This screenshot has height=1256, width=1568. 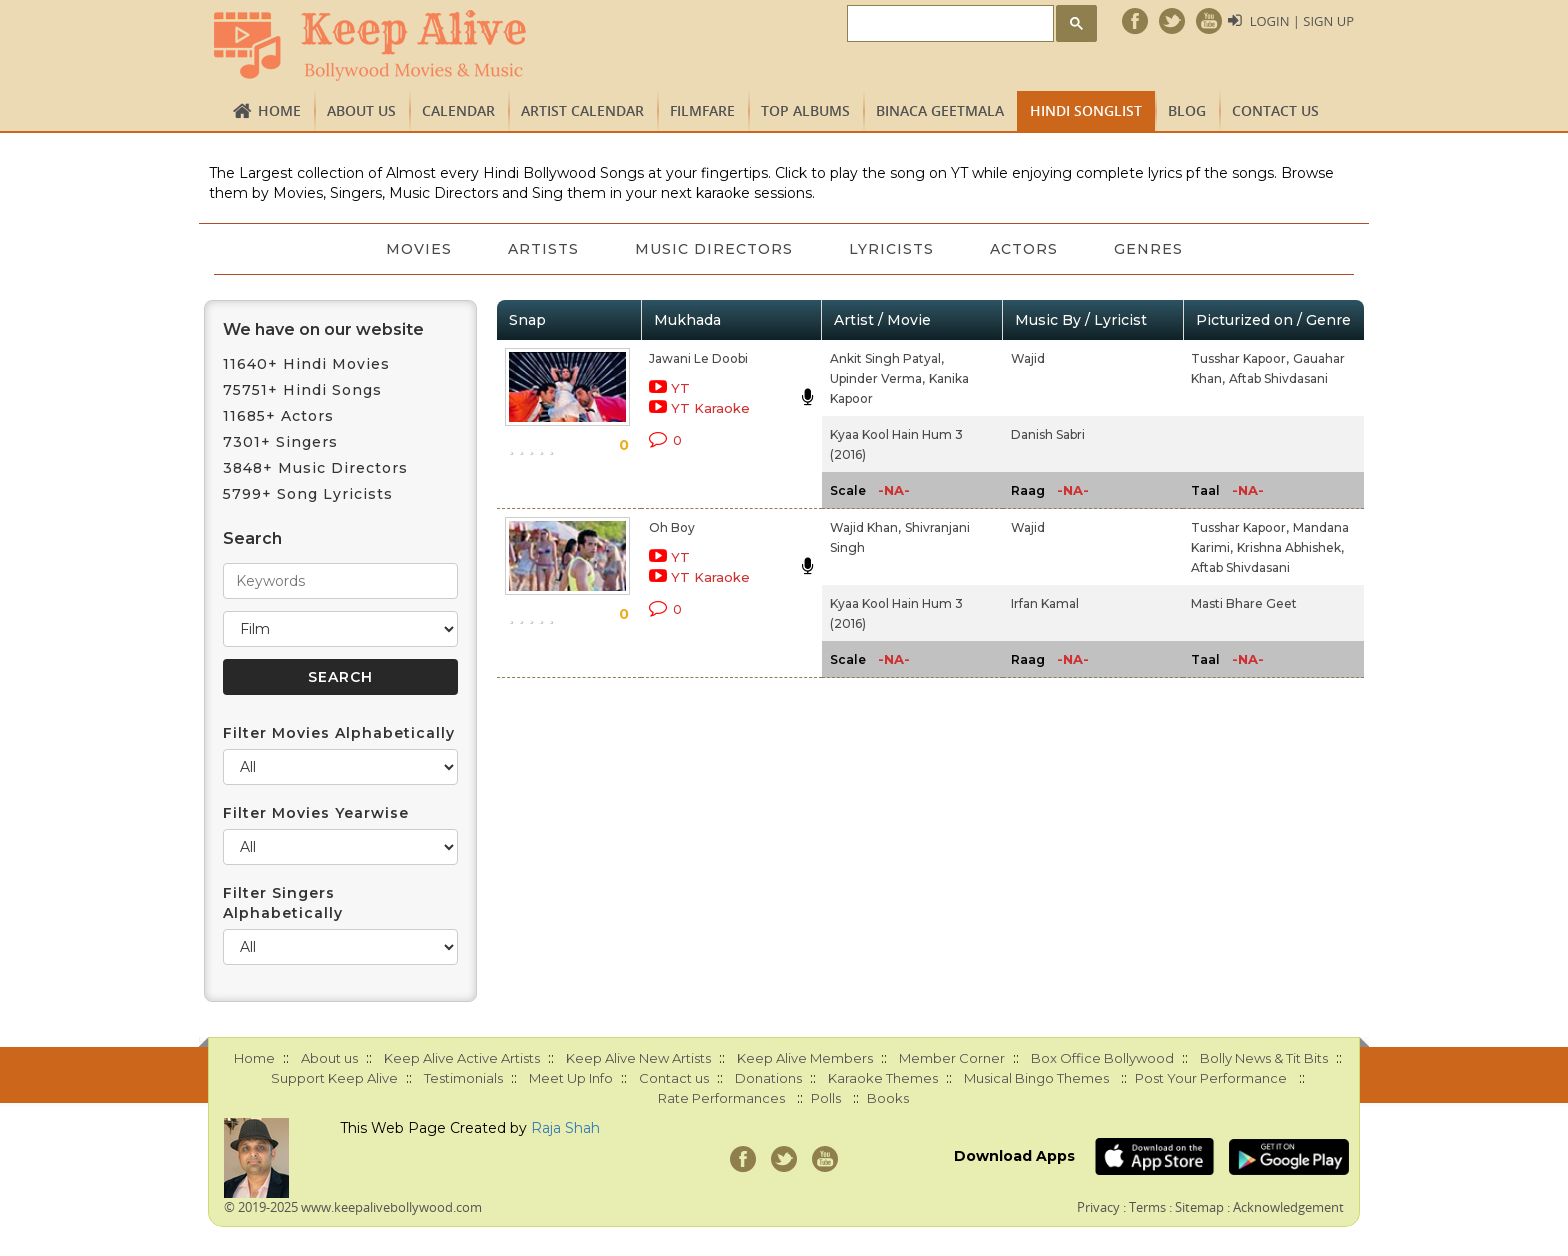 I want to click on Meet Up Info, so click(x=571, y=1078).